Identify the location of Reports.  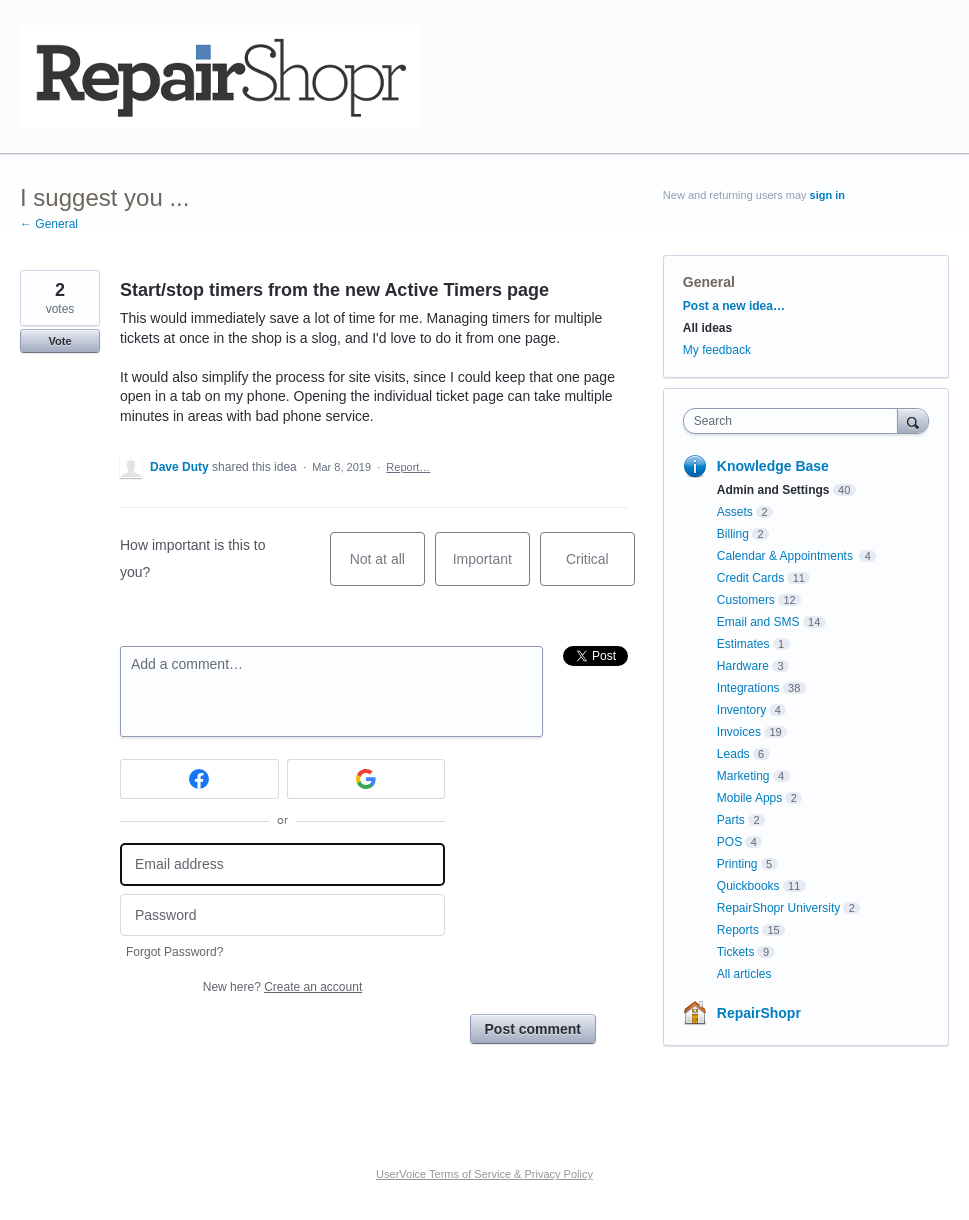
(738, 930).